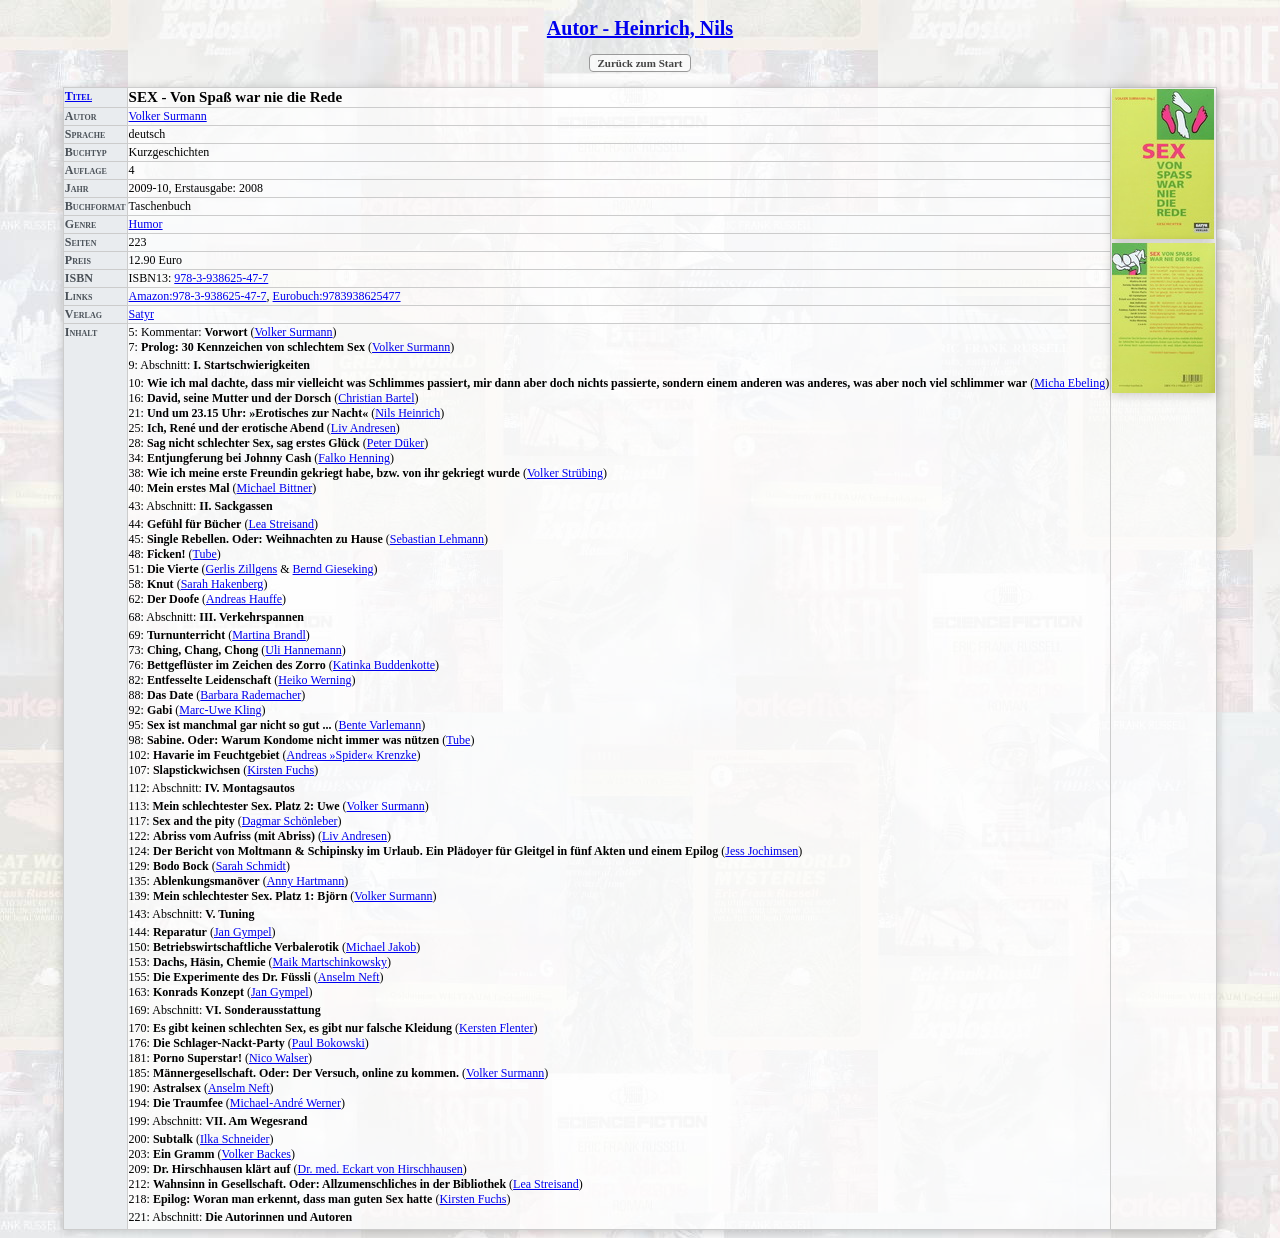 The height and width of the screenshot is (1238, 1280). I want to click on Nils Heinrich, so click(407, 413).